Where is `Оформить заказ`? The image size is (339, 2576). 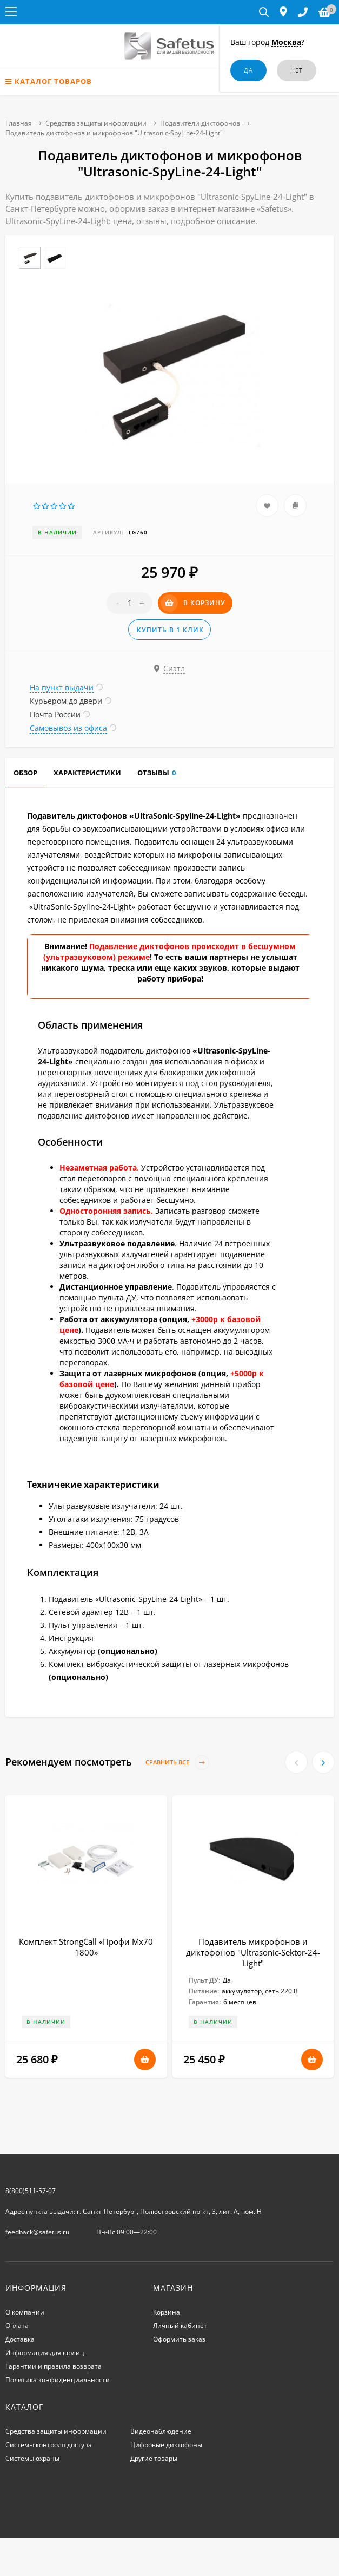
Оформить заказ is located at coordinates (179, 2339).